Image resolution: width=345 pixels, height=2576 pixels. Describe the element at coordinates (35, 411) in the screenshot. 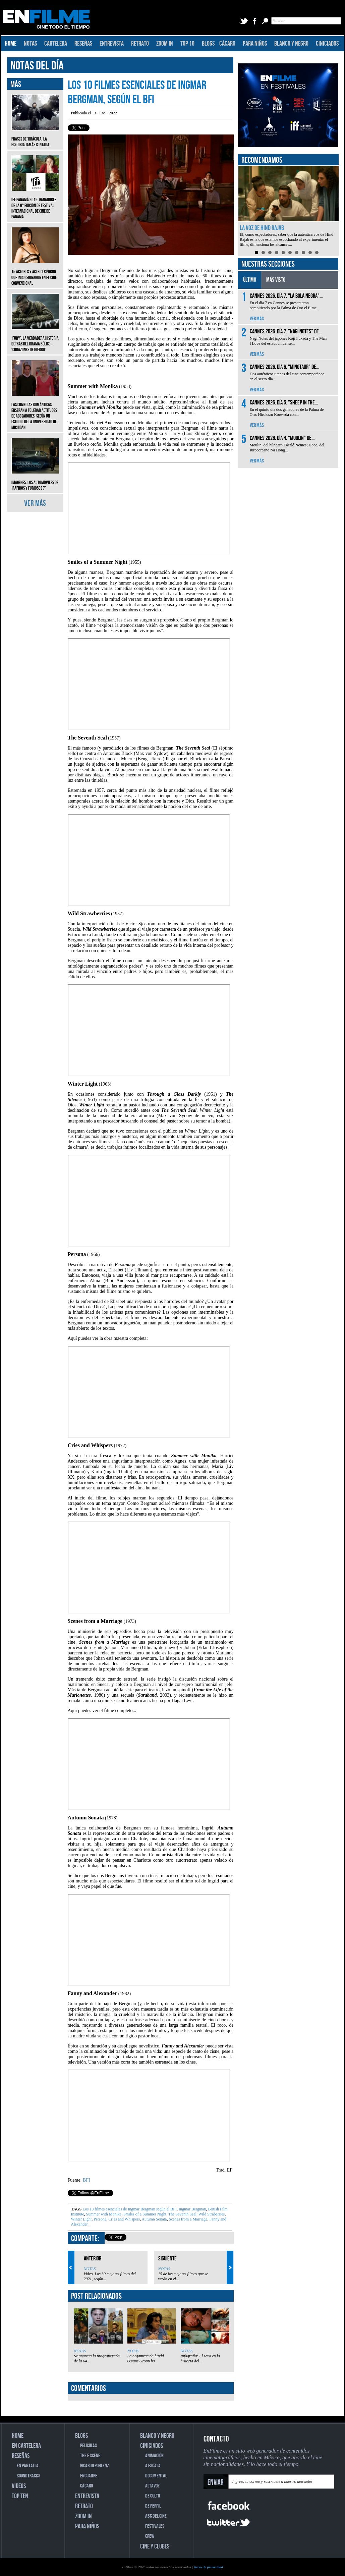

I see `Las comedias románticas enseñan a tolerar actitudes de acosadores, según un estudio de la Universidad de Michigan` at that location.